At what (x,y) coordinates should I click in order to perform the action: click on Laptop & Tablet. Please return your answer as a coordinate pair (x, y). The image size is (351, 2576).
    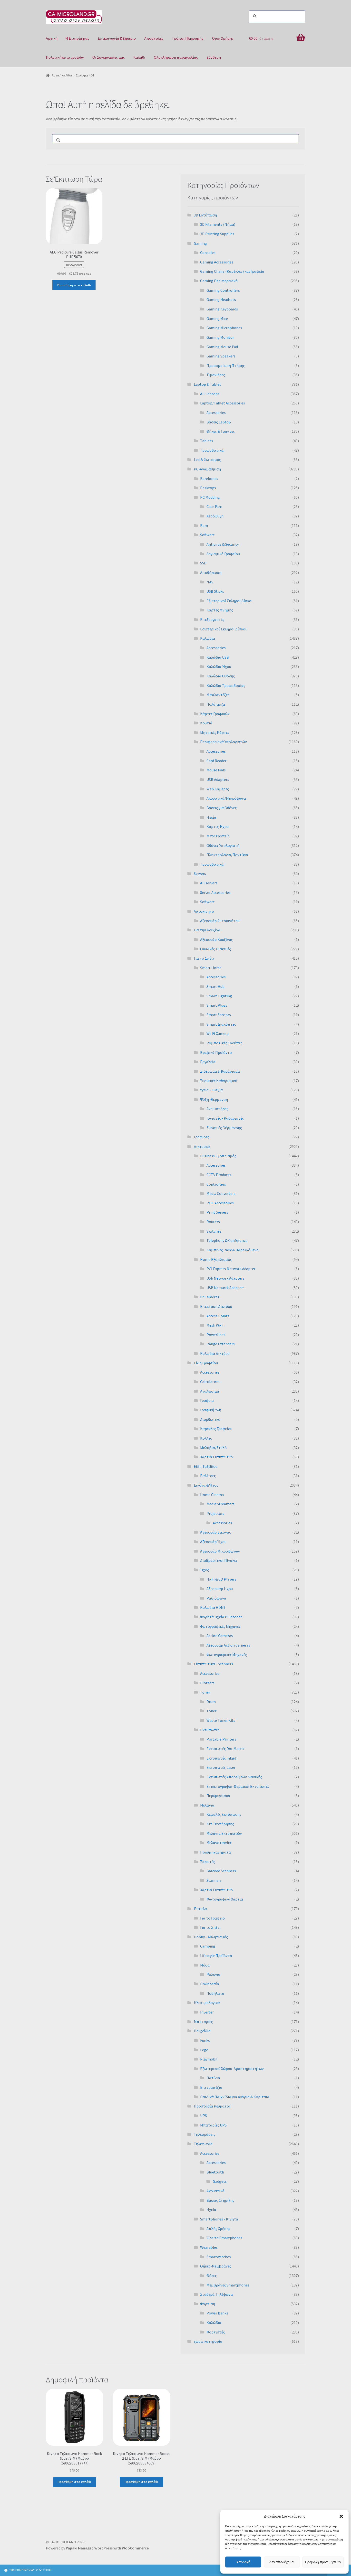
    Looking at the image, I should click on (207, 384).